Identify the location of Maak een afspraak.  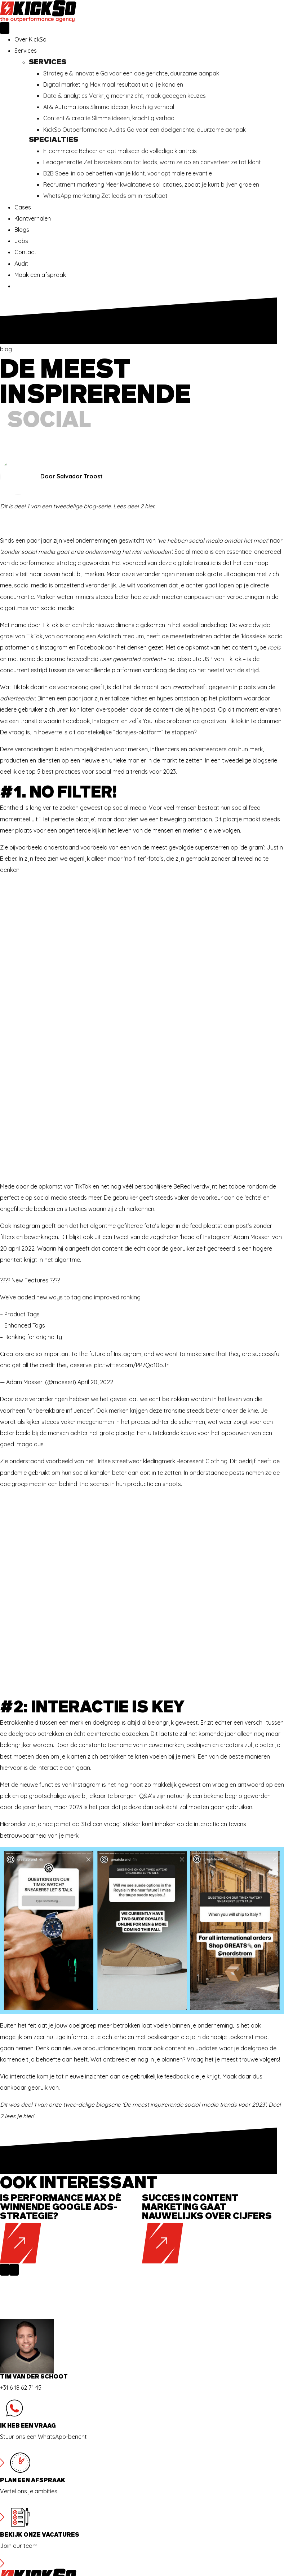
(40, 274).